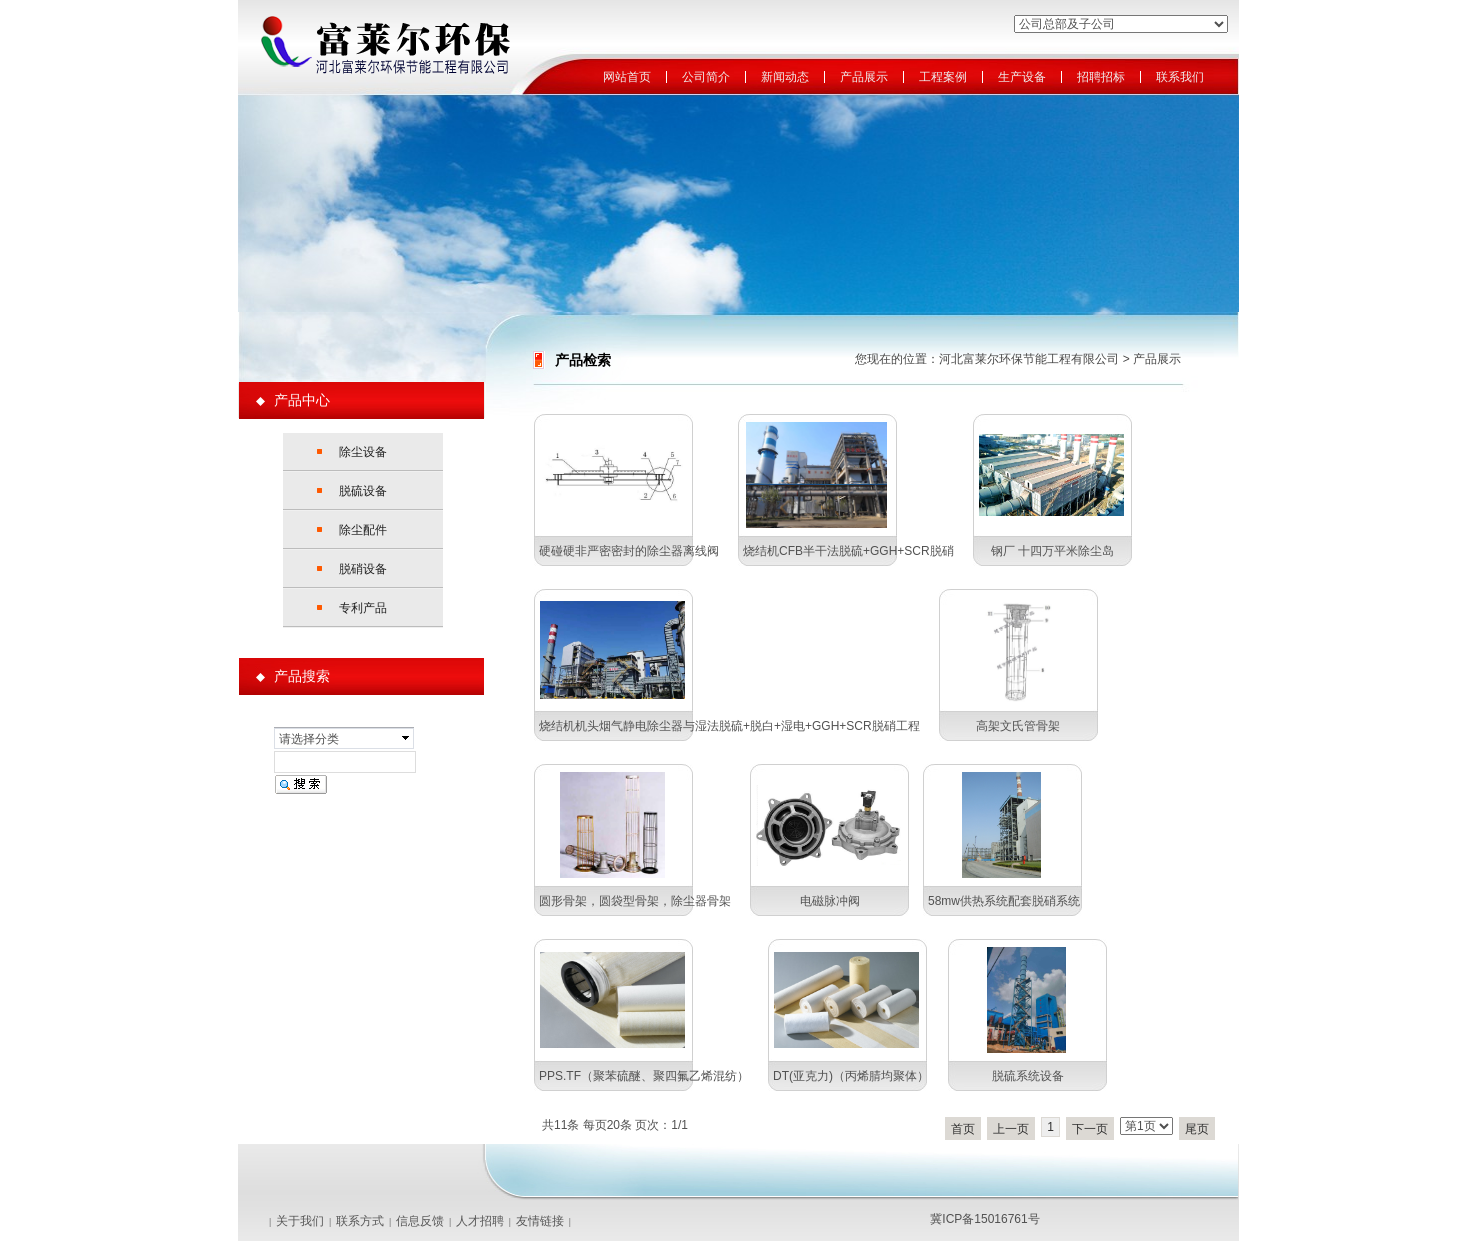 This screenshot has height=1253, width=1478. What do you see at coordinates (1029, 359) in the screenshot?
I see `河北富莱尔环保节能工程有限公司` at bounding box center [1029, 359].